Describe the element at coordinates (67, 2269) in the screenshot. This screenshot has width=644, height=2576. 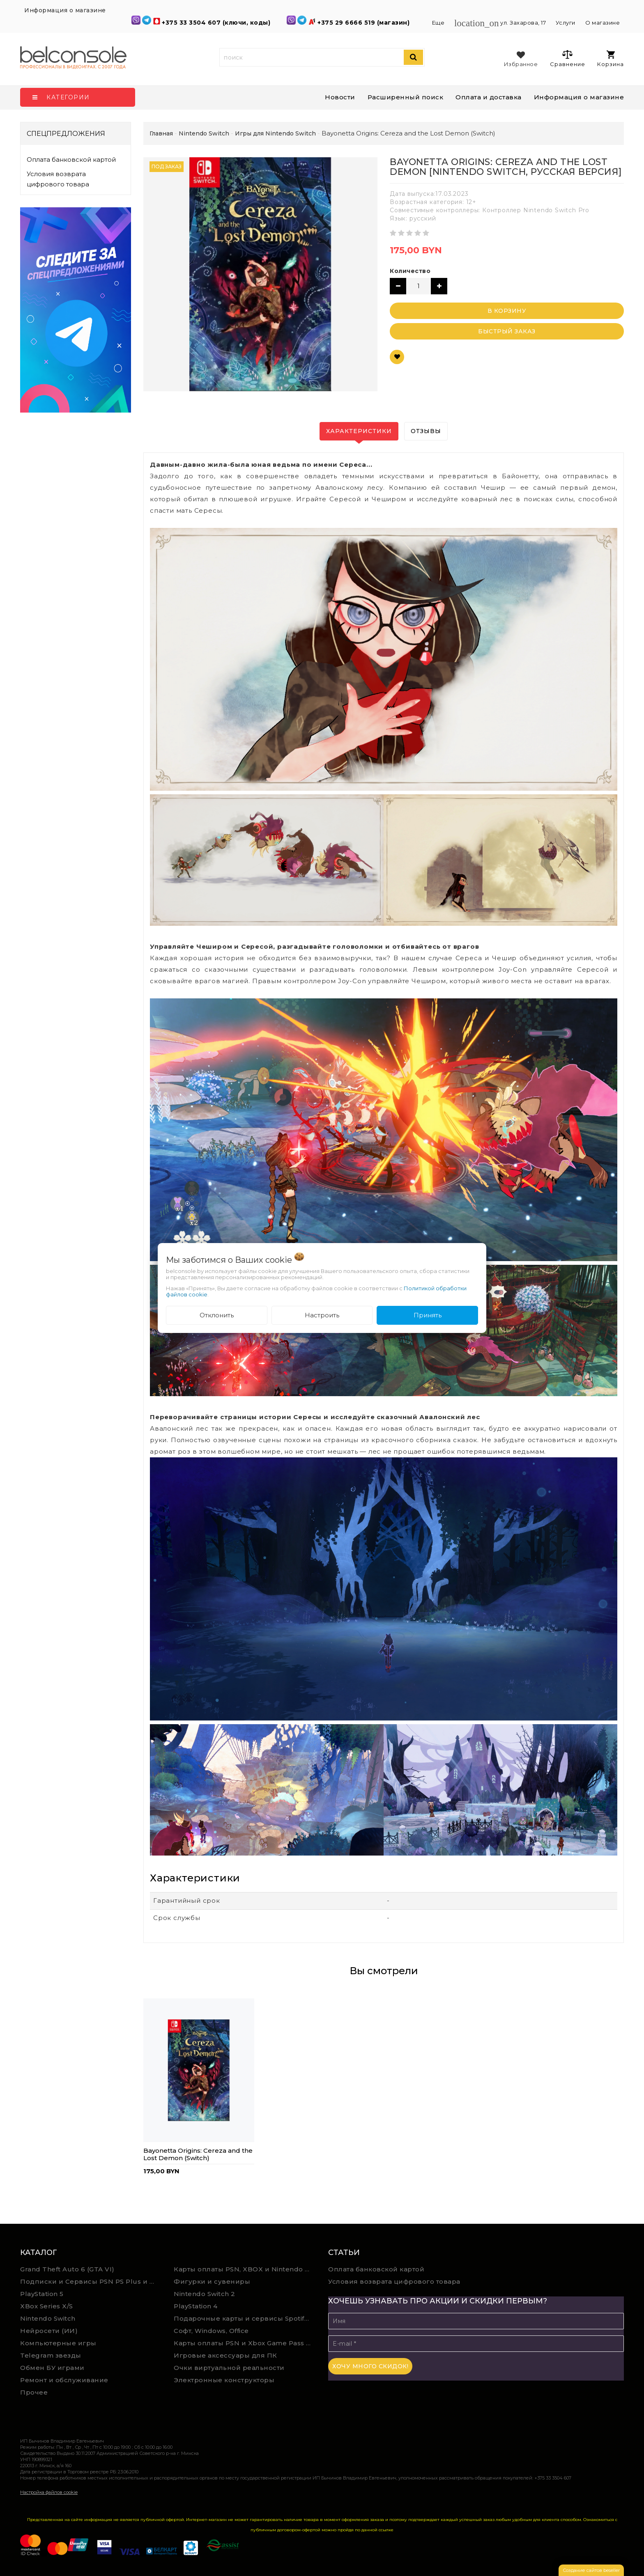
I see `Grand Theft Auto 6 (GTA VI)` at that location.